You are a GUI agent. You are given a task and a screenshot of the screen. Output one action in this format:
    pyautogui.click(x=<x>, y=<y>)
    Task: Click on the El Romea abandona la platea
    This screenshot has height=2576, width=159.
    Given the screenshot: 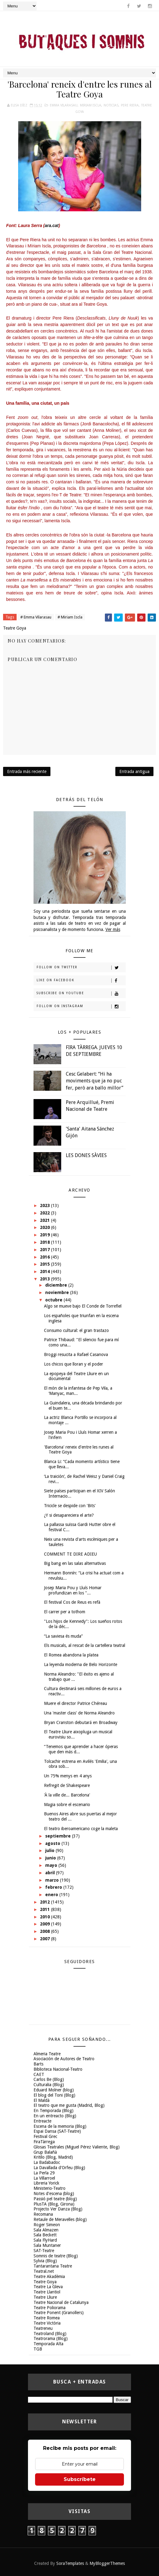 What is the action you would take?
    pyautogui.click(x=71, y=1654)
    